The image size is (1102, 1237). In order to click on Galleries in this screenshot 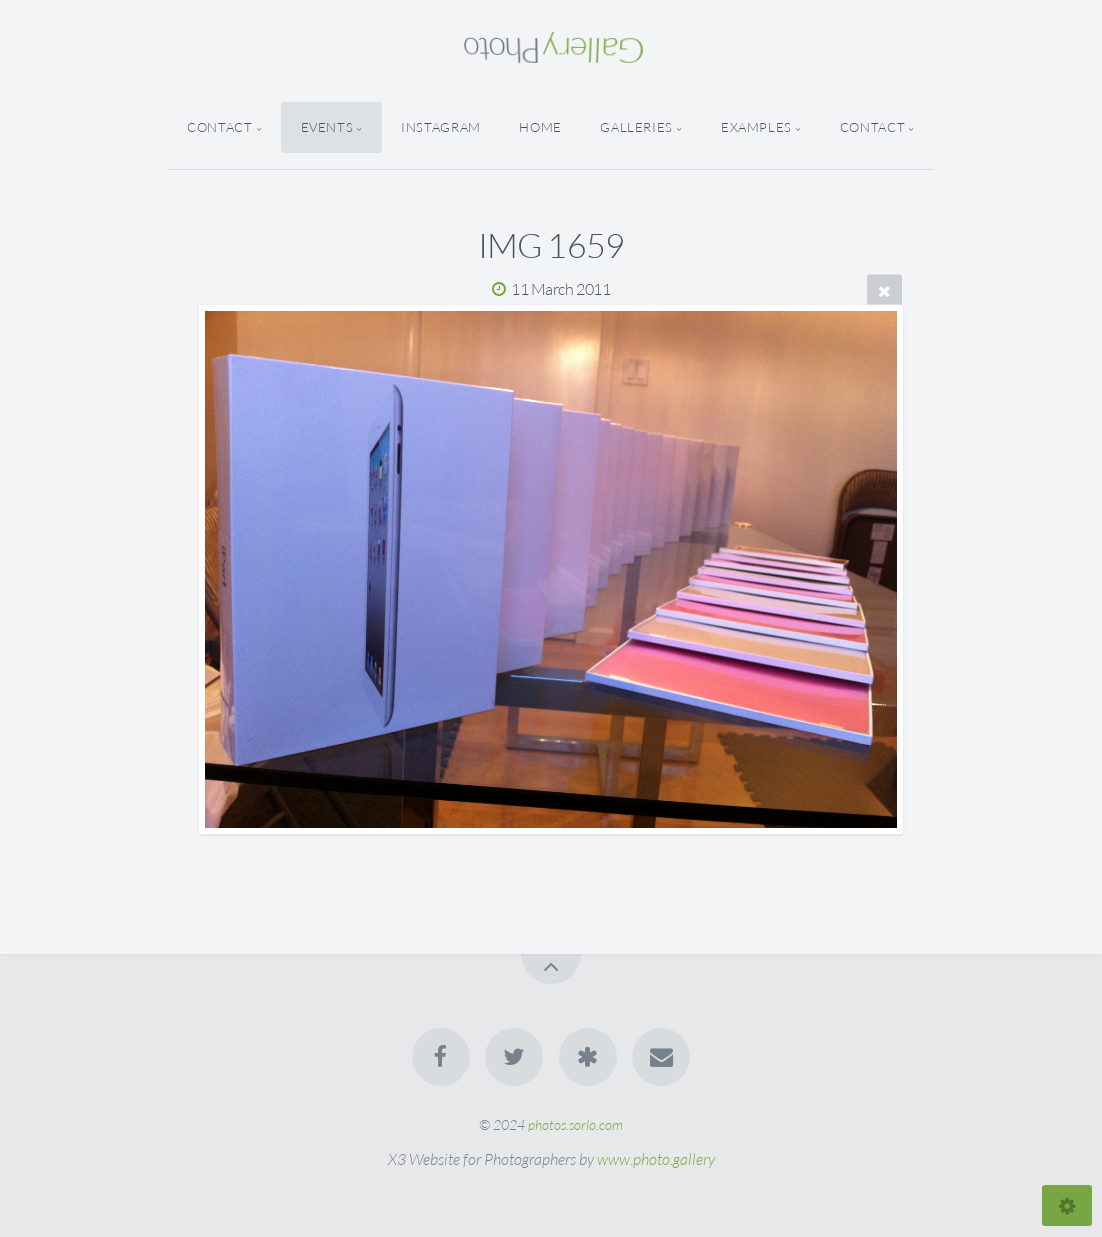, I will do `click(636, 127)`.